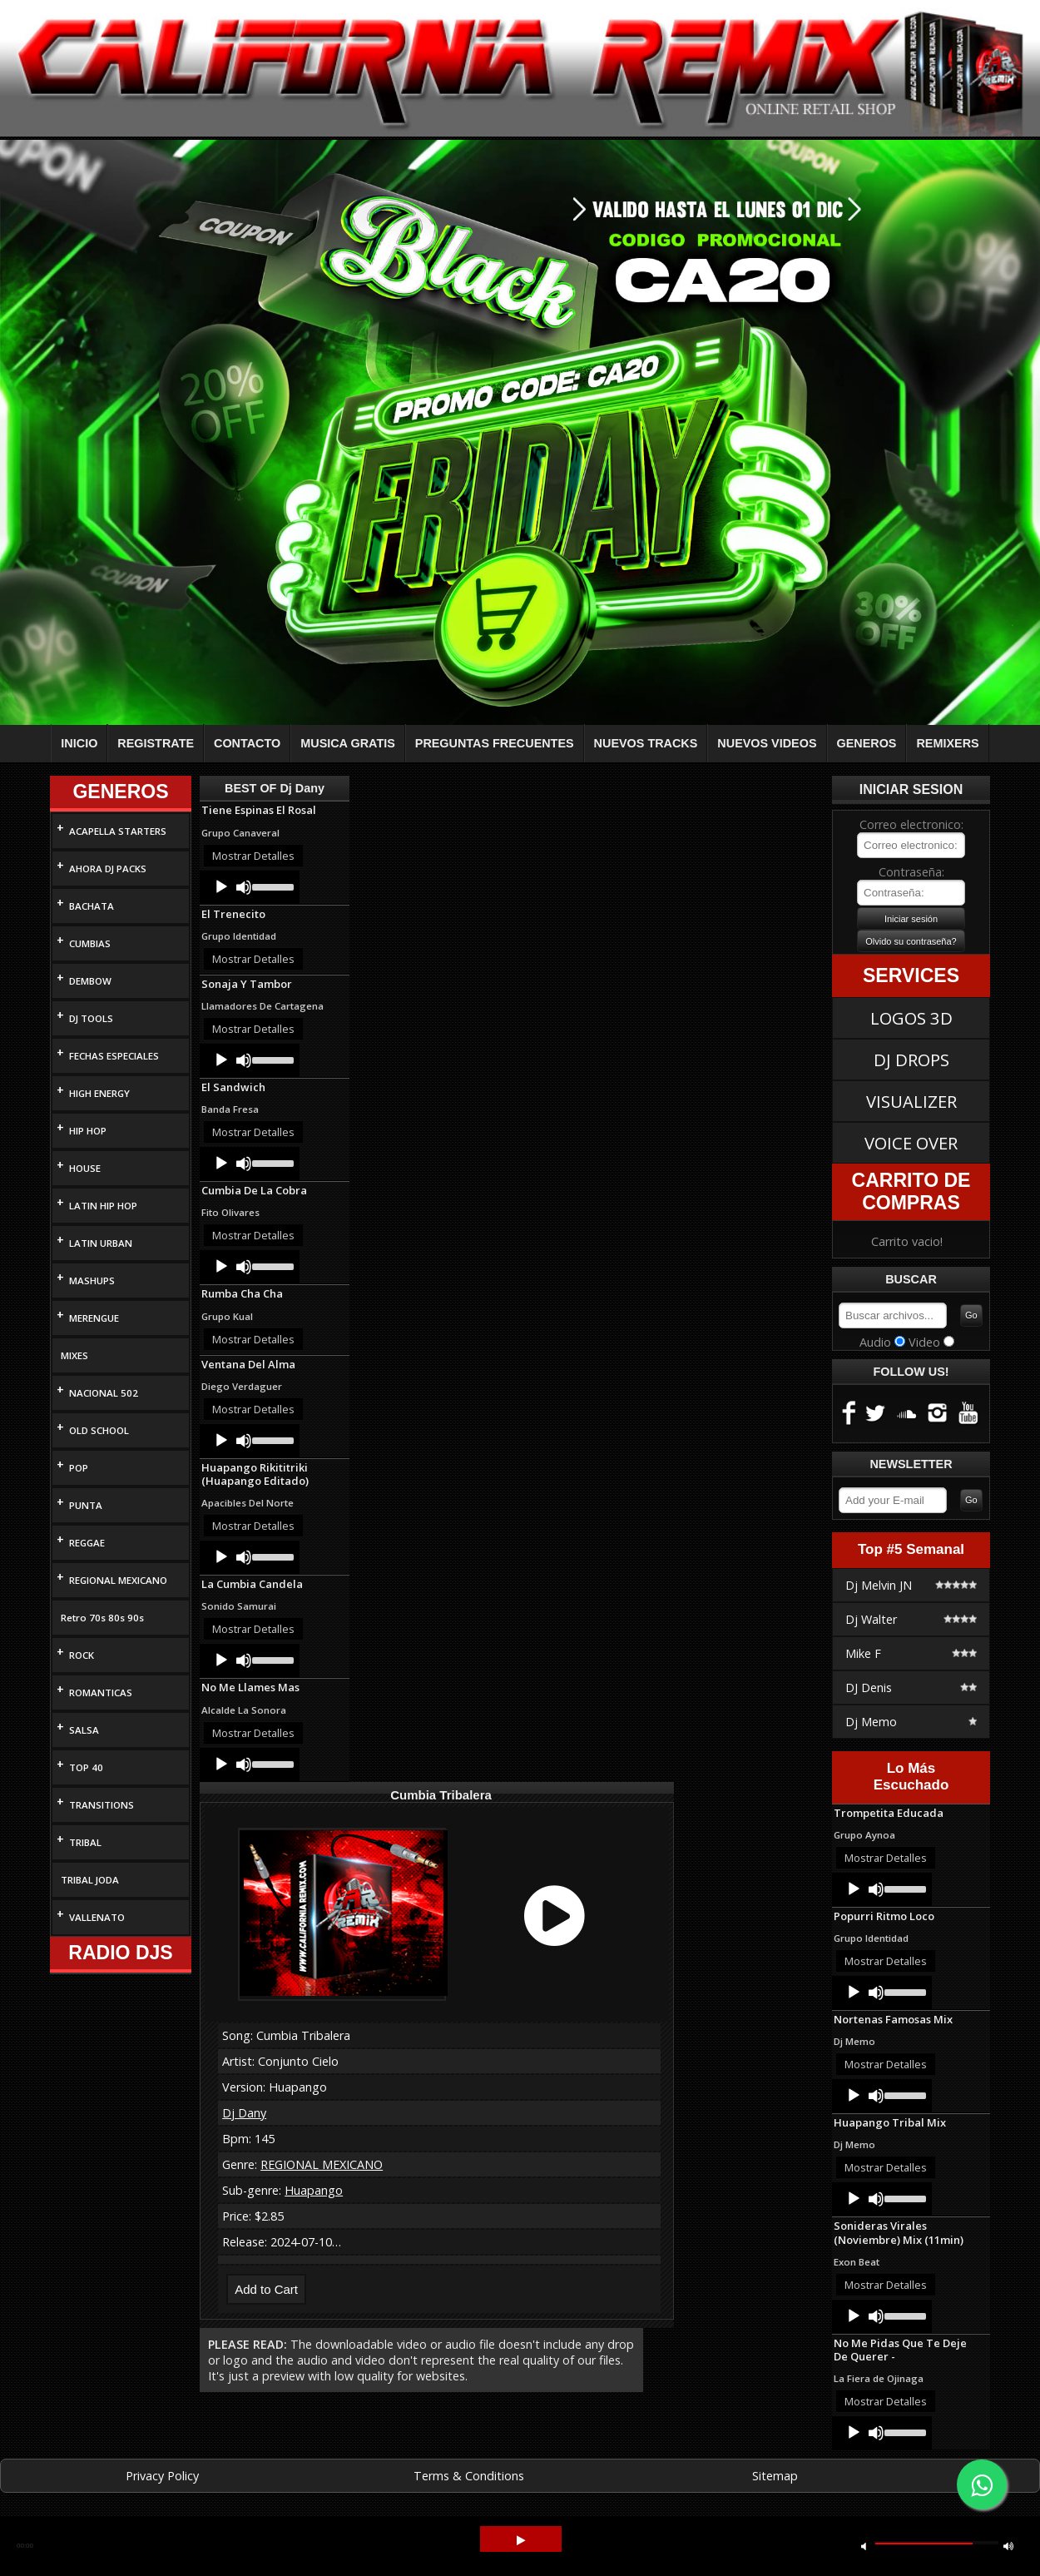 This screenshot has width=1040, height=2576. What do you see at coordinates (79, 743) in the screenshot?
I see `INICIO` at bounding box center [79, 743].